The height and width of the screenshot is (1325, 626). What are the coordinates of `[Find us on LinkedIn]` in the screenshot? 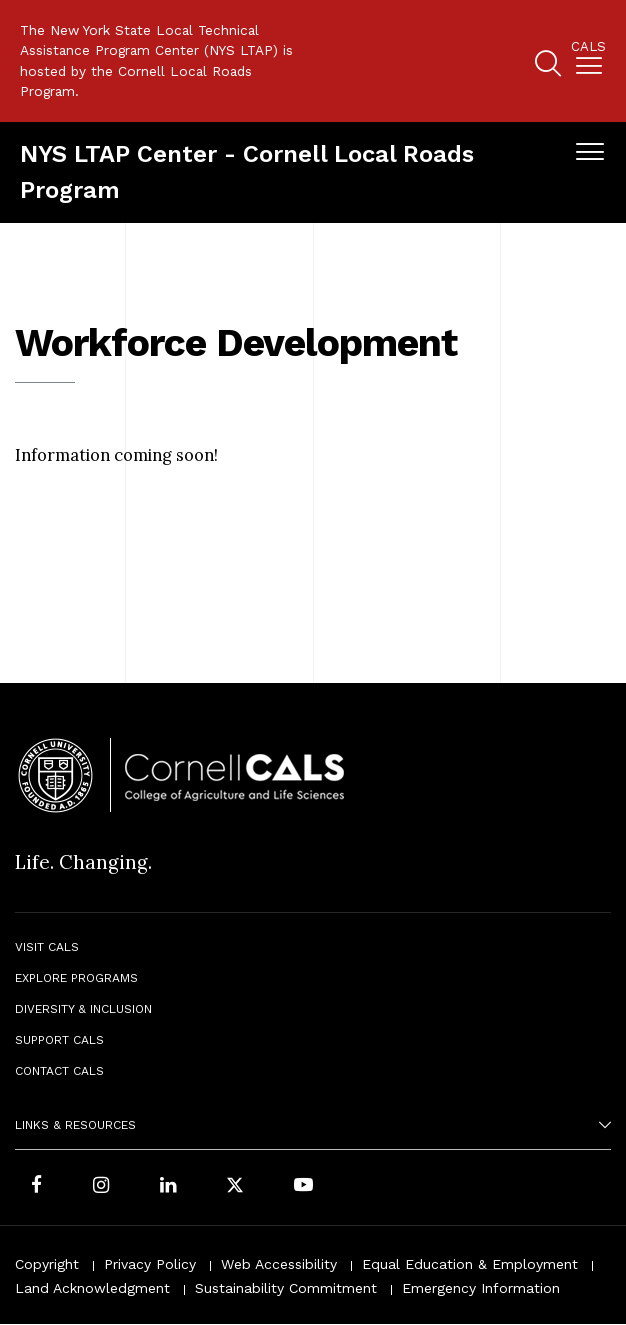 It's located at (168, 1187).